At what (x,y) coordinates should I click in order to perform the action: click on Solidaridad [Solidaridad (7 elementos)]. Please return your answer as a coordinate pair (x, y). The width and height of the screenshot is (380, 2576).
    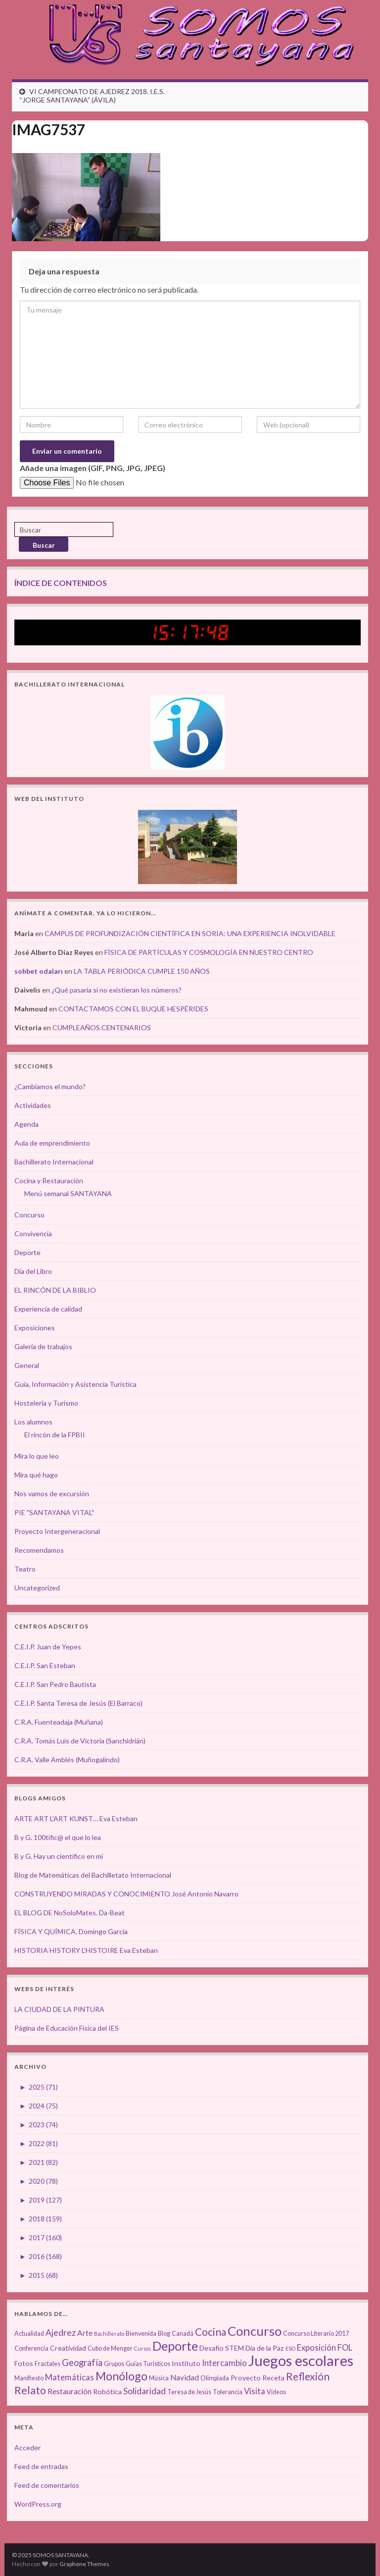
    Looking at the image, I should click on (144, 2391).